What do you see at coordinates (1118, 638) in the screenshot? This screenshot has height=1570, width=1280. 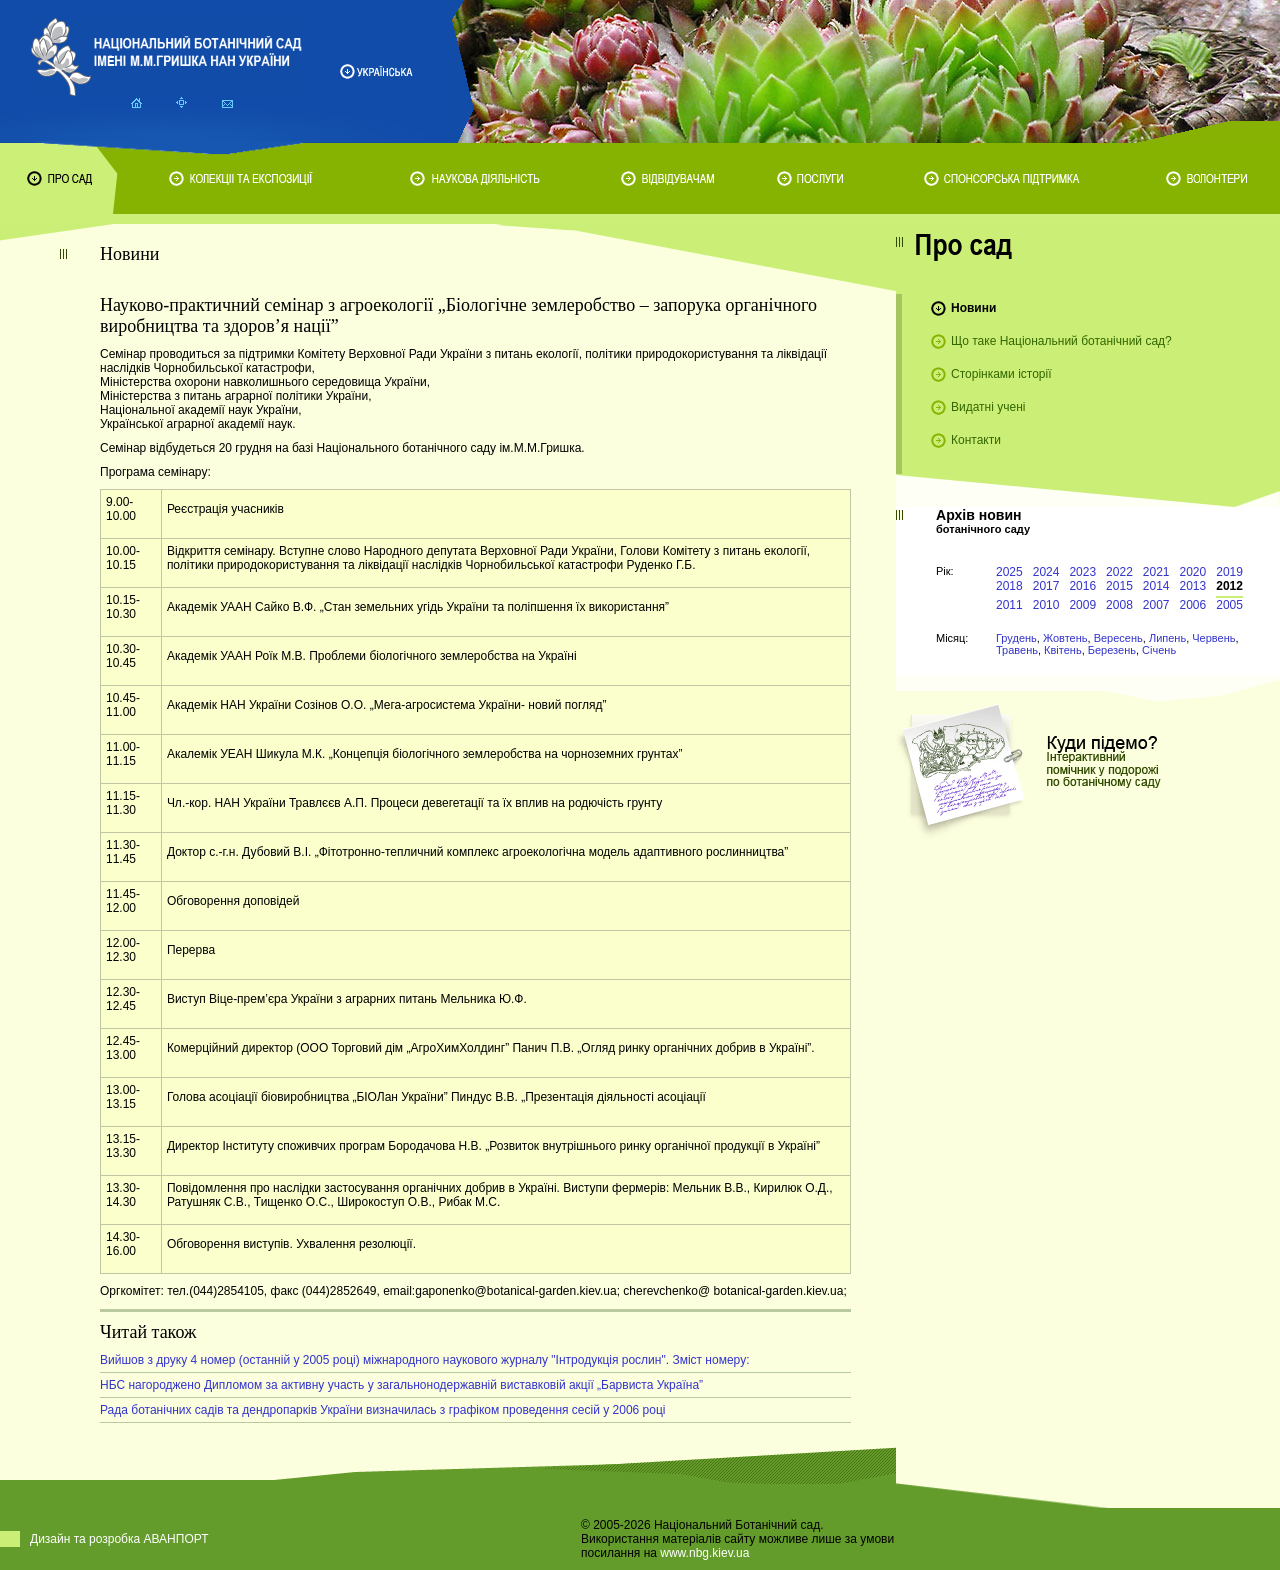 I see `Вересень` at bounding box center [1118, 638].